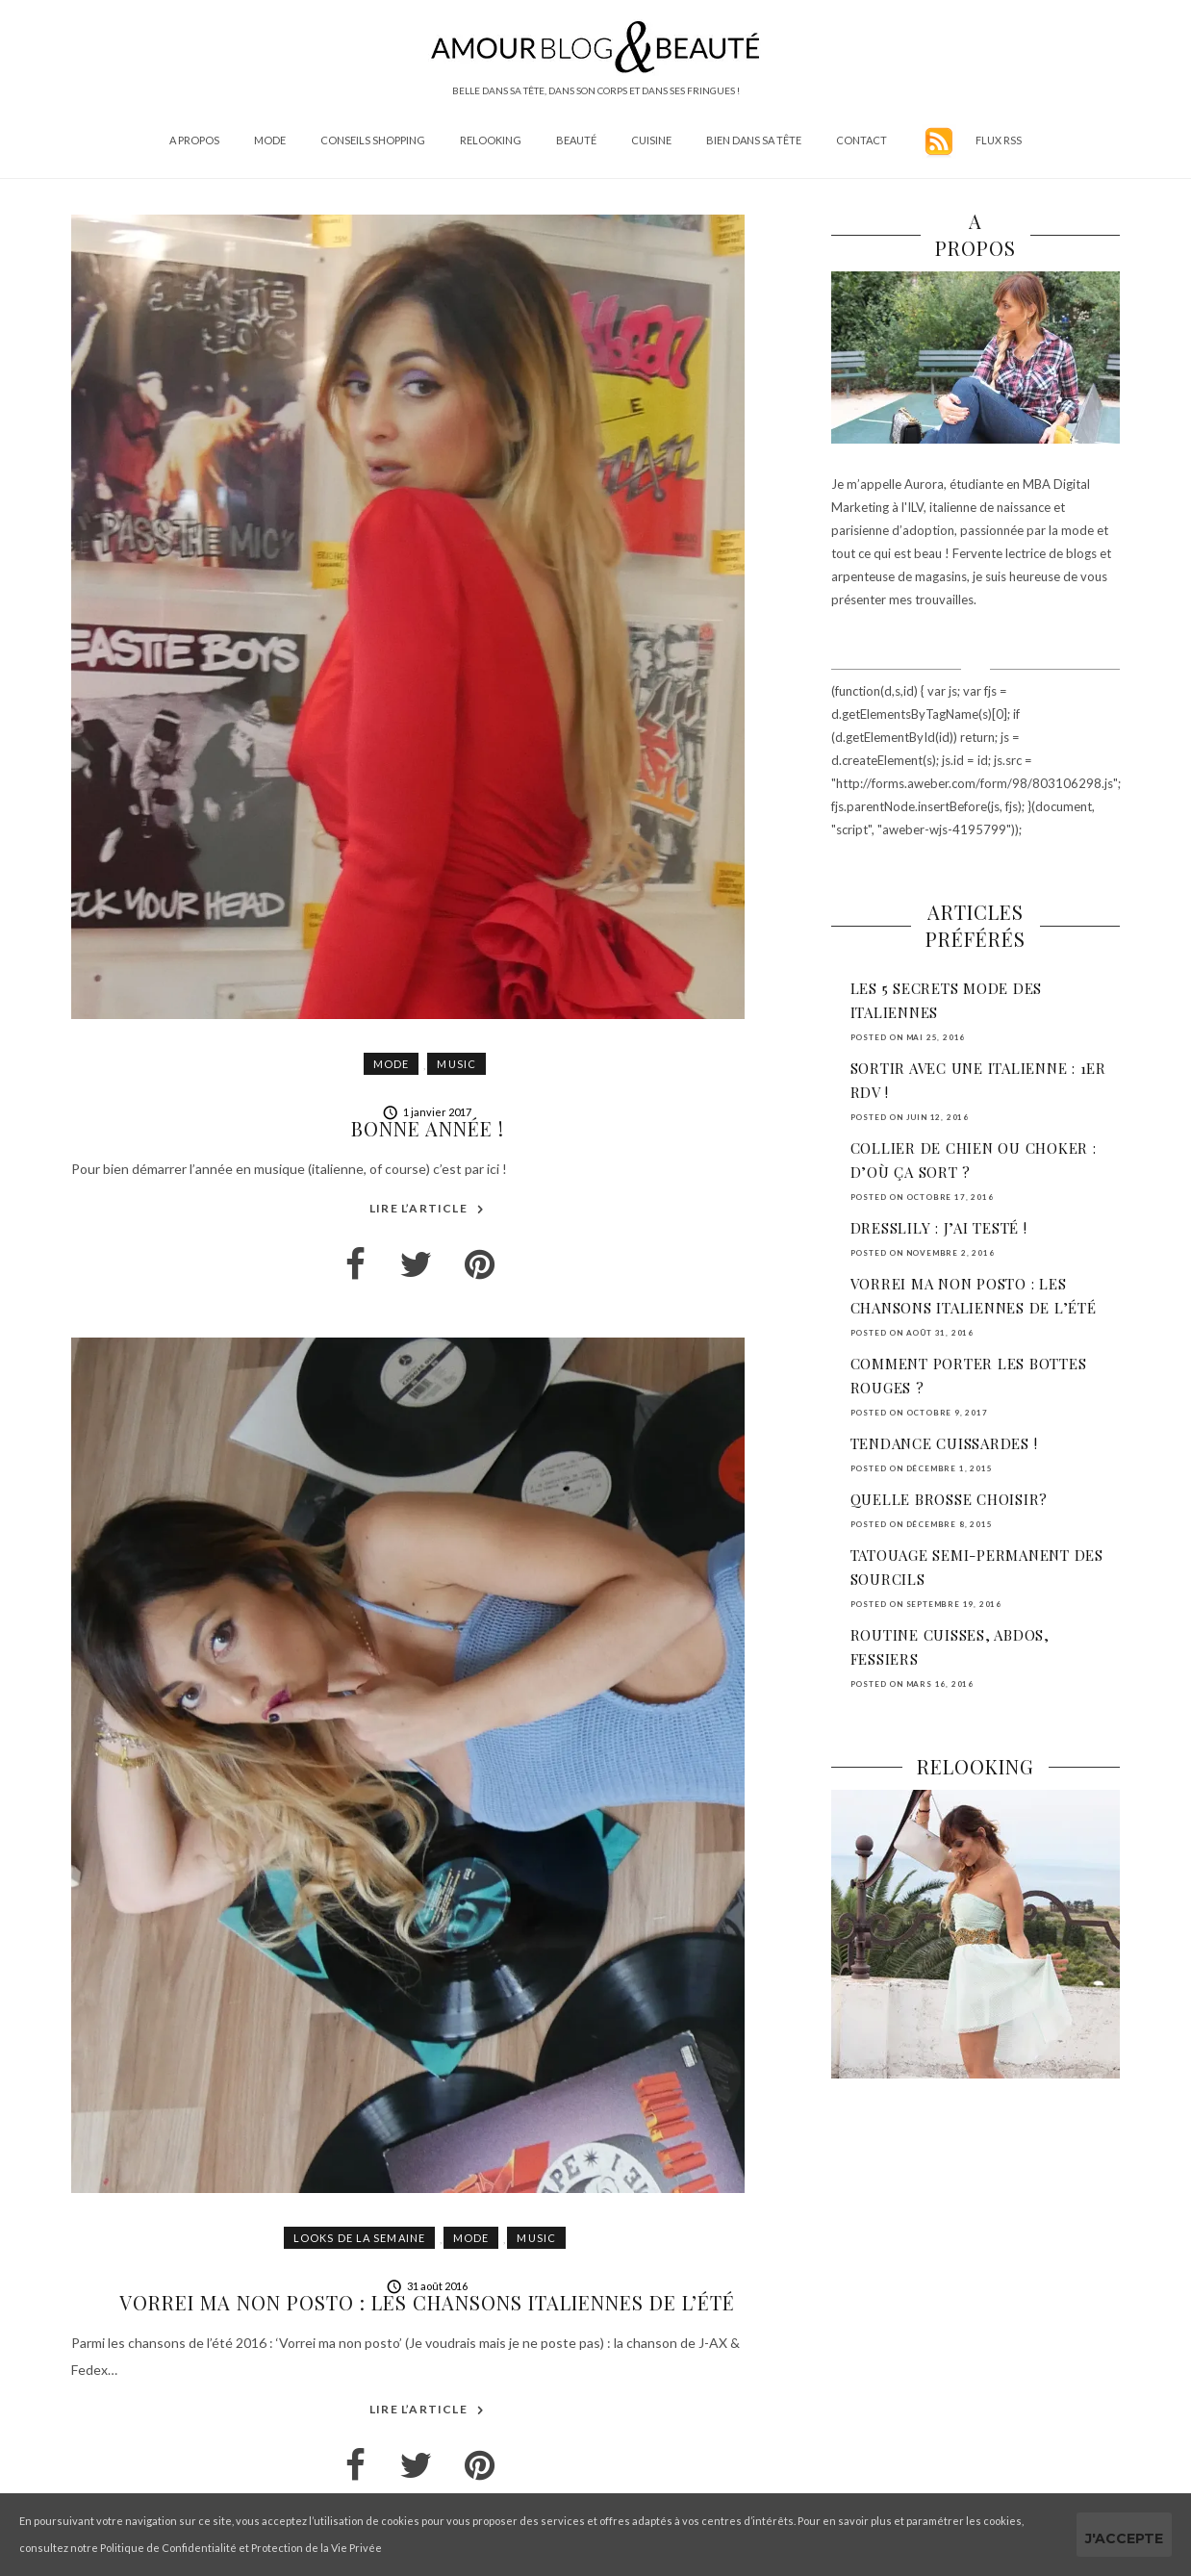 This screenshot has width=1191, height=2576. I want to click on Bonne année !, so click(427, 1128).